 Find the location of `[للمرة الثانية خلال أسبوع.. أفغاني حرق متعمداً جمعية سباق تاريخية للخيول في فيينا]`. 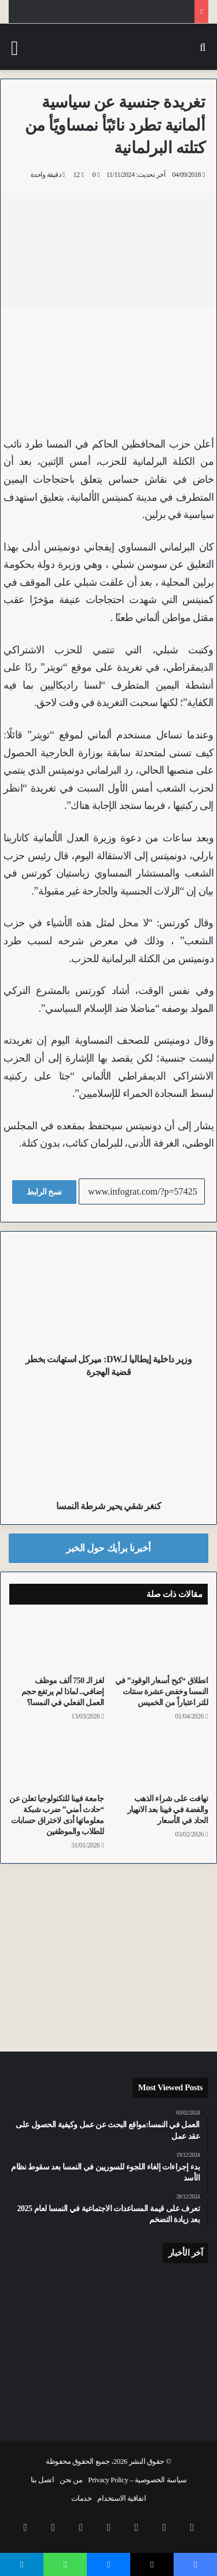

[للمرة الثانية خلال أسبوع.. أفغاني حرق متعمداً جمعية سباق تاريخية للخيول في فيينا] is located at coordinates (40, 2292).